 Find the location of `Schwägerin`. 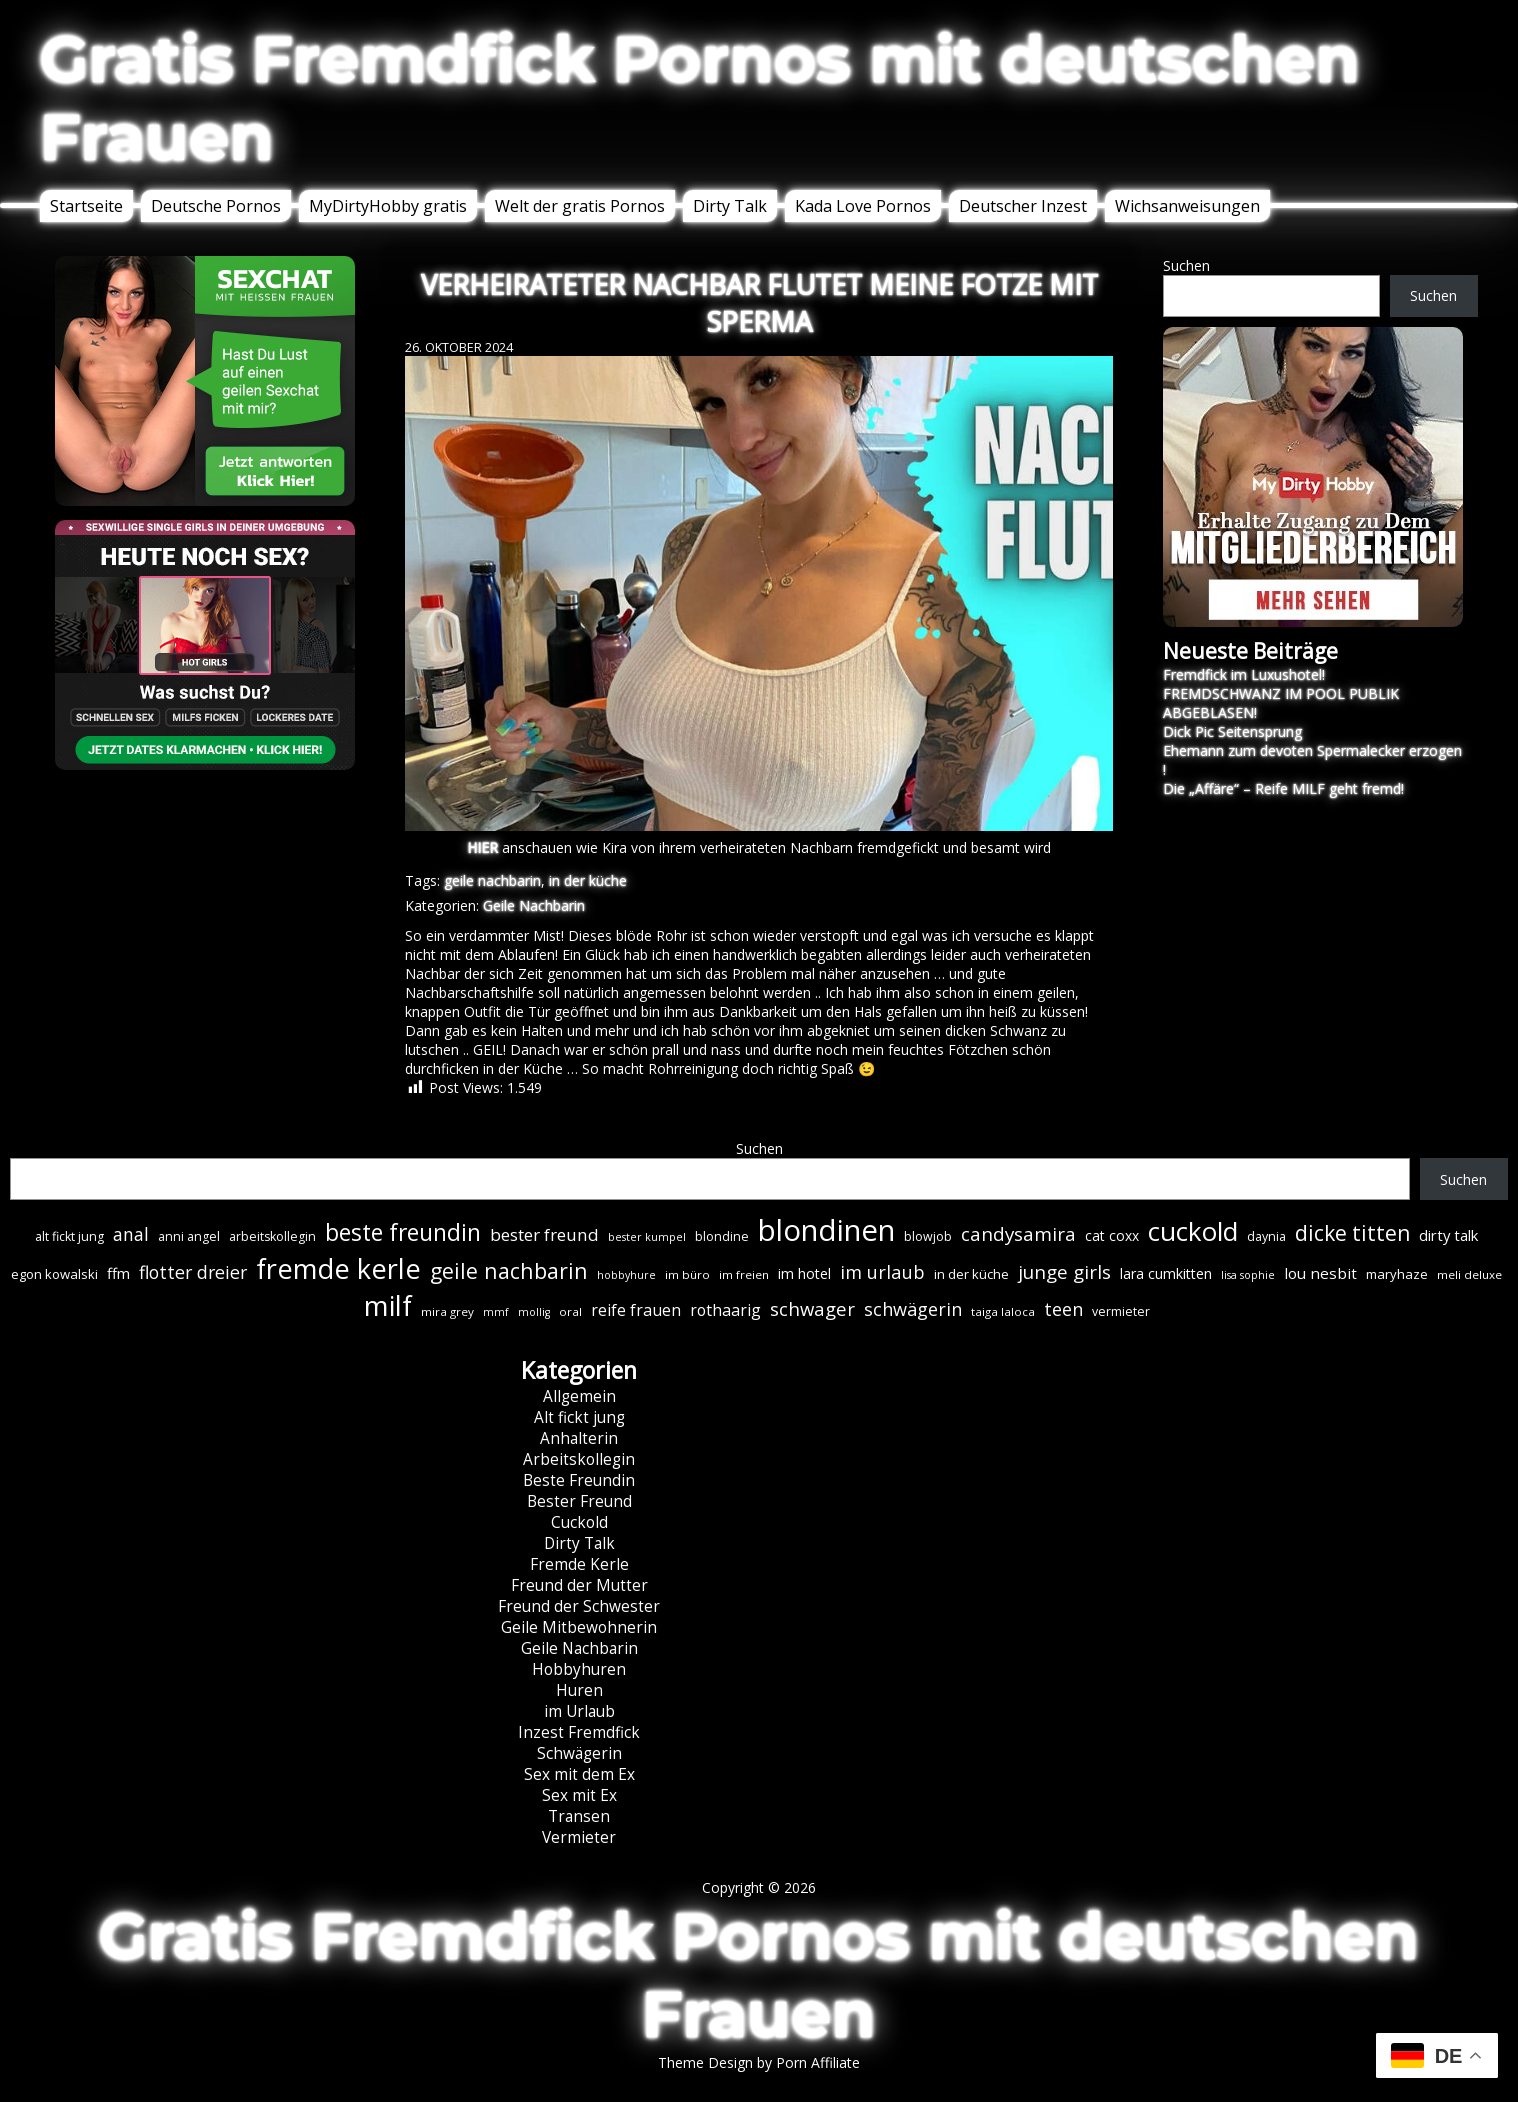

Schwägerin is located at coordinates (579, 1753).